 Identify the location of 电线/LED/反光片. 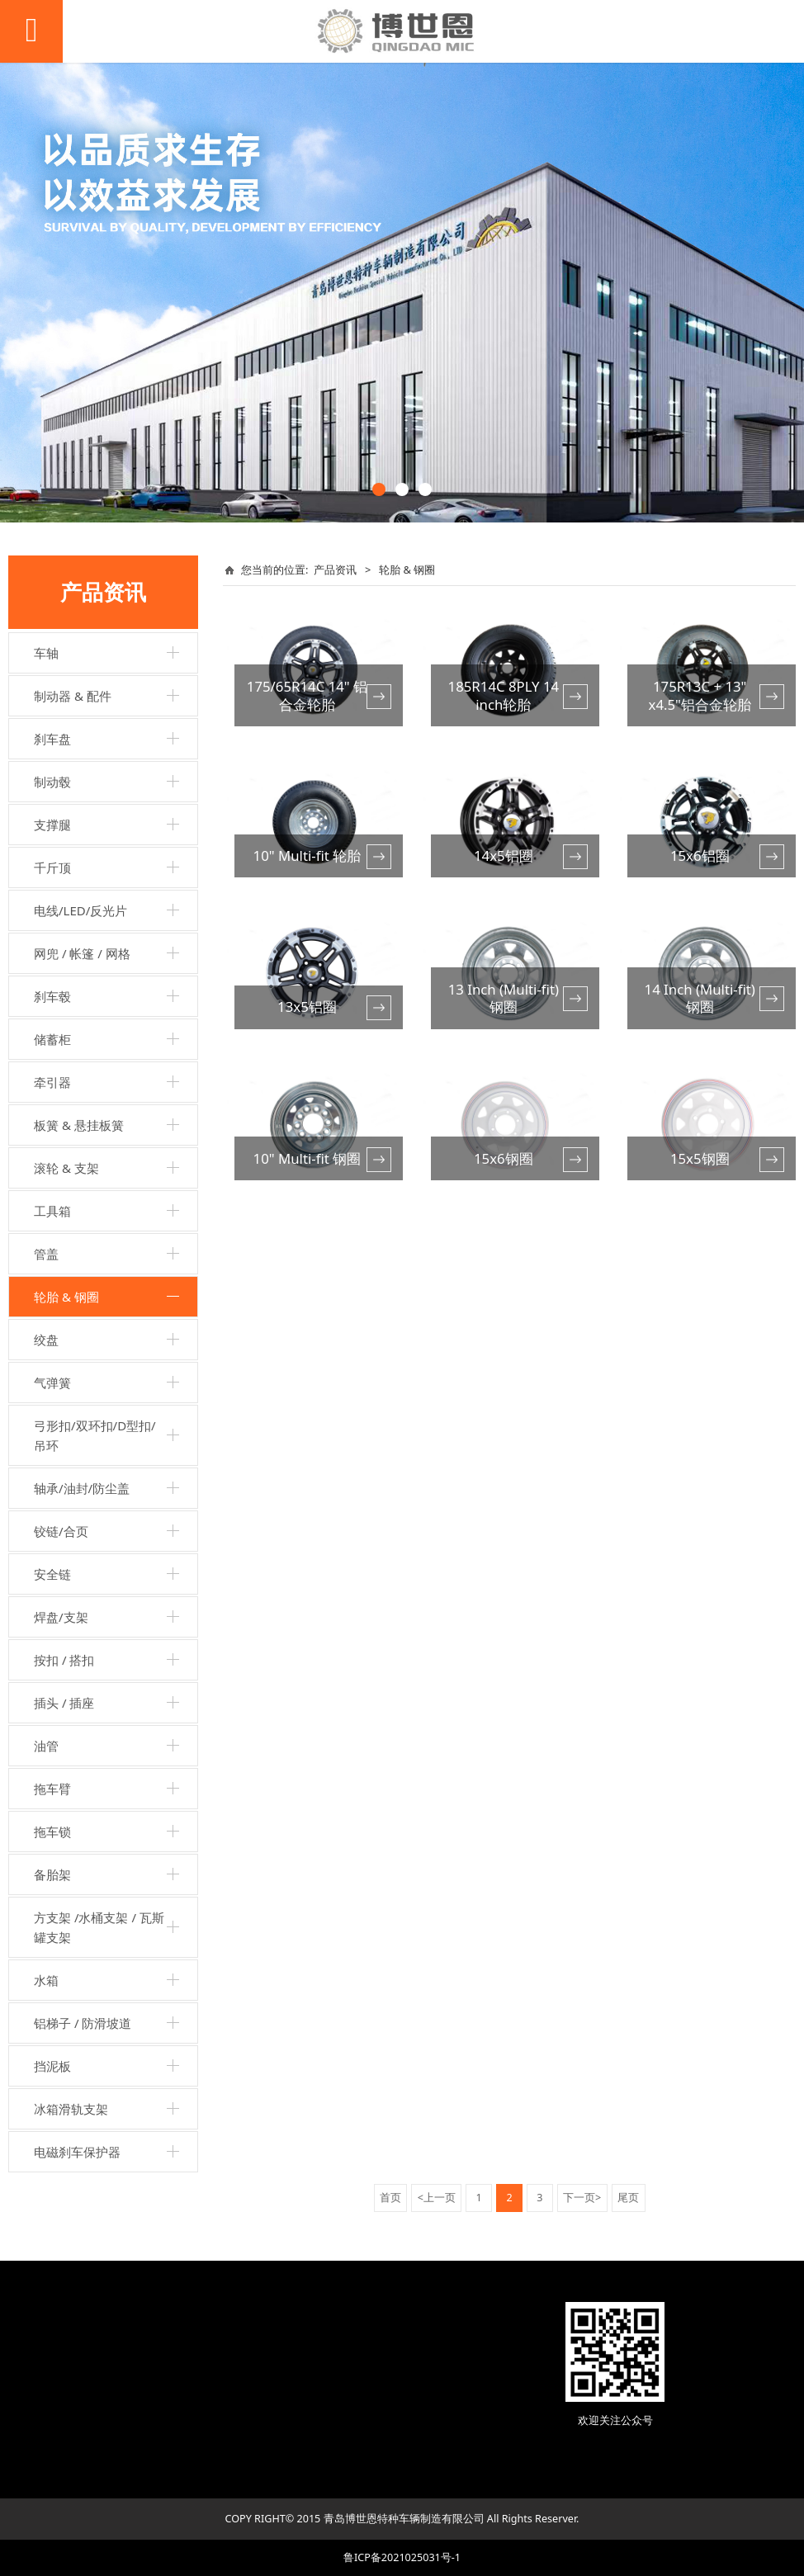
(80, 910).